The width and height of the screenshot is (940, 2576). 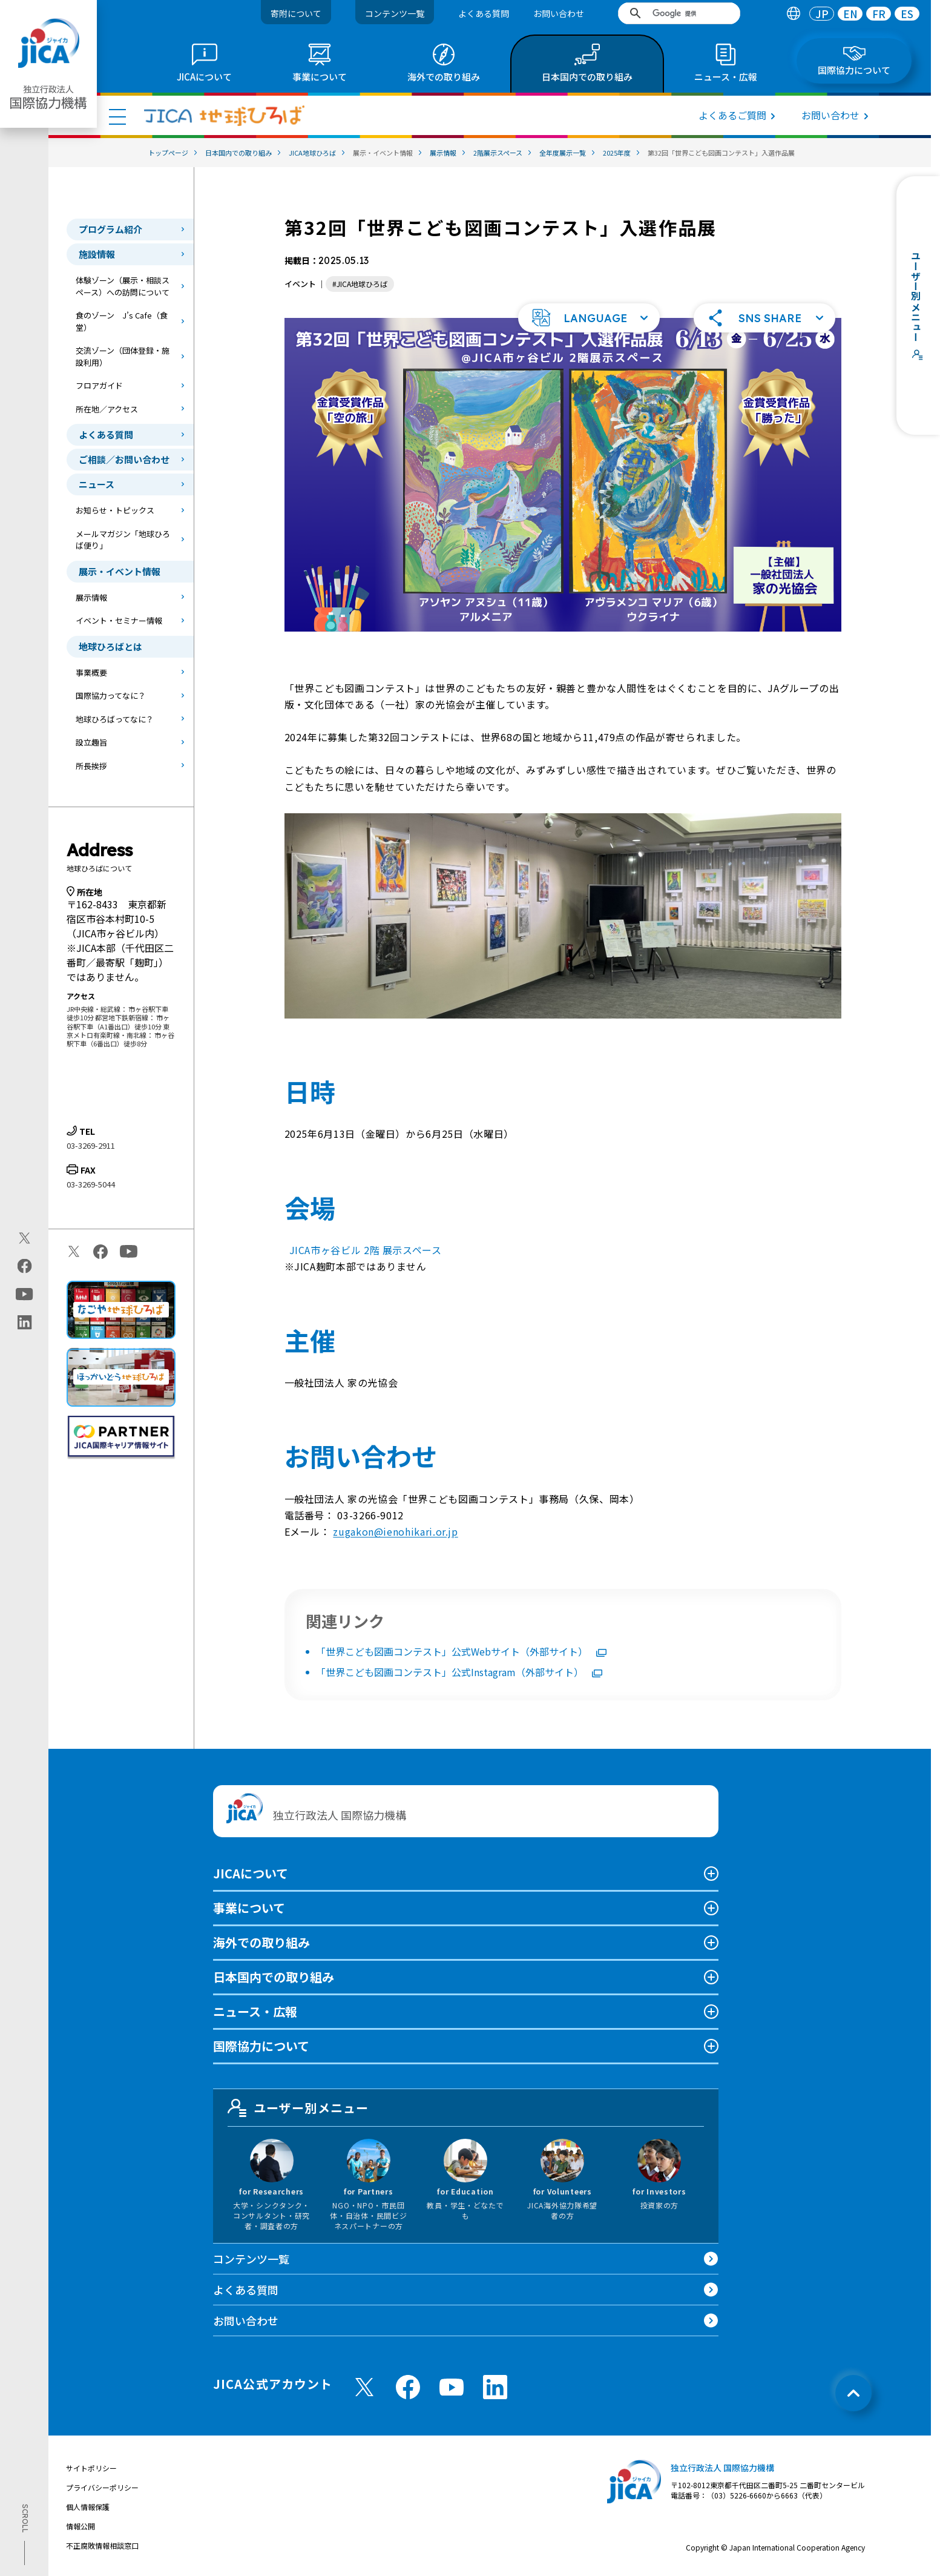 I want to click on 「世界こども図画コンテスト」公式Instagram（外部サイト）, so click(x=459, y=1672).